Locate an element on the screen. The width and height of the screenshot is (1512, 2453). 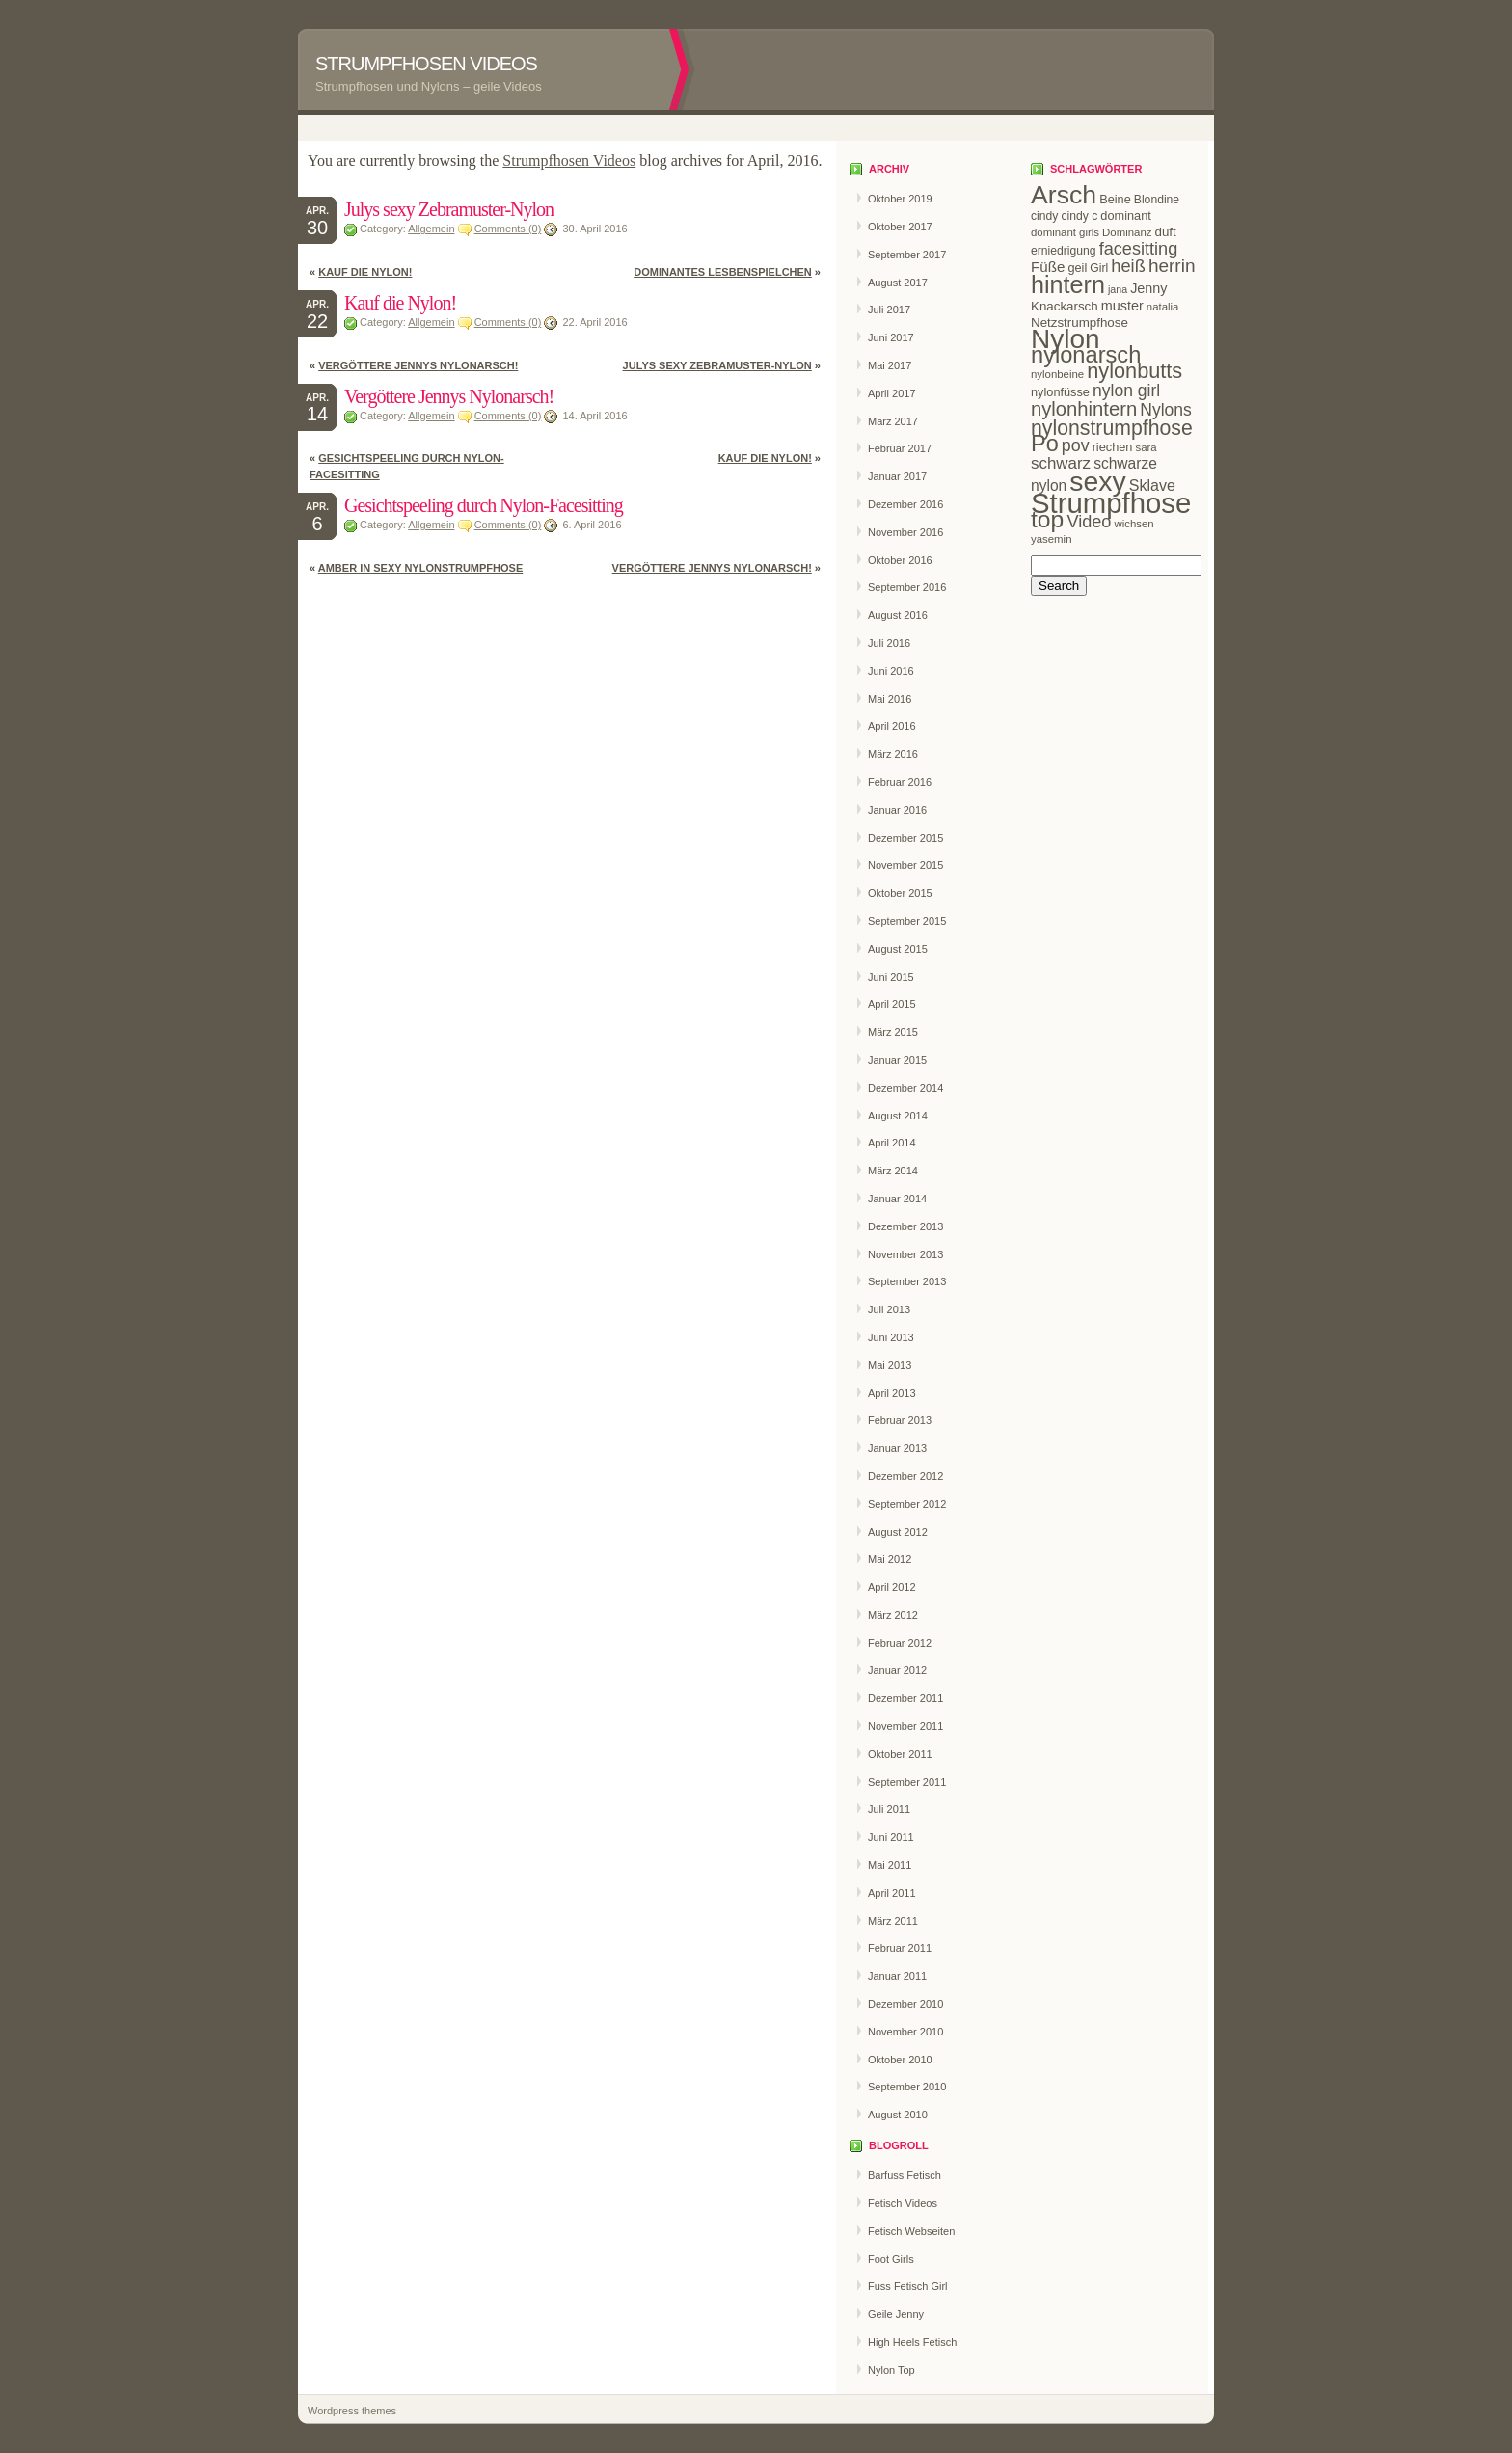
Juni 2011 is located at coordinates (891, 1837).